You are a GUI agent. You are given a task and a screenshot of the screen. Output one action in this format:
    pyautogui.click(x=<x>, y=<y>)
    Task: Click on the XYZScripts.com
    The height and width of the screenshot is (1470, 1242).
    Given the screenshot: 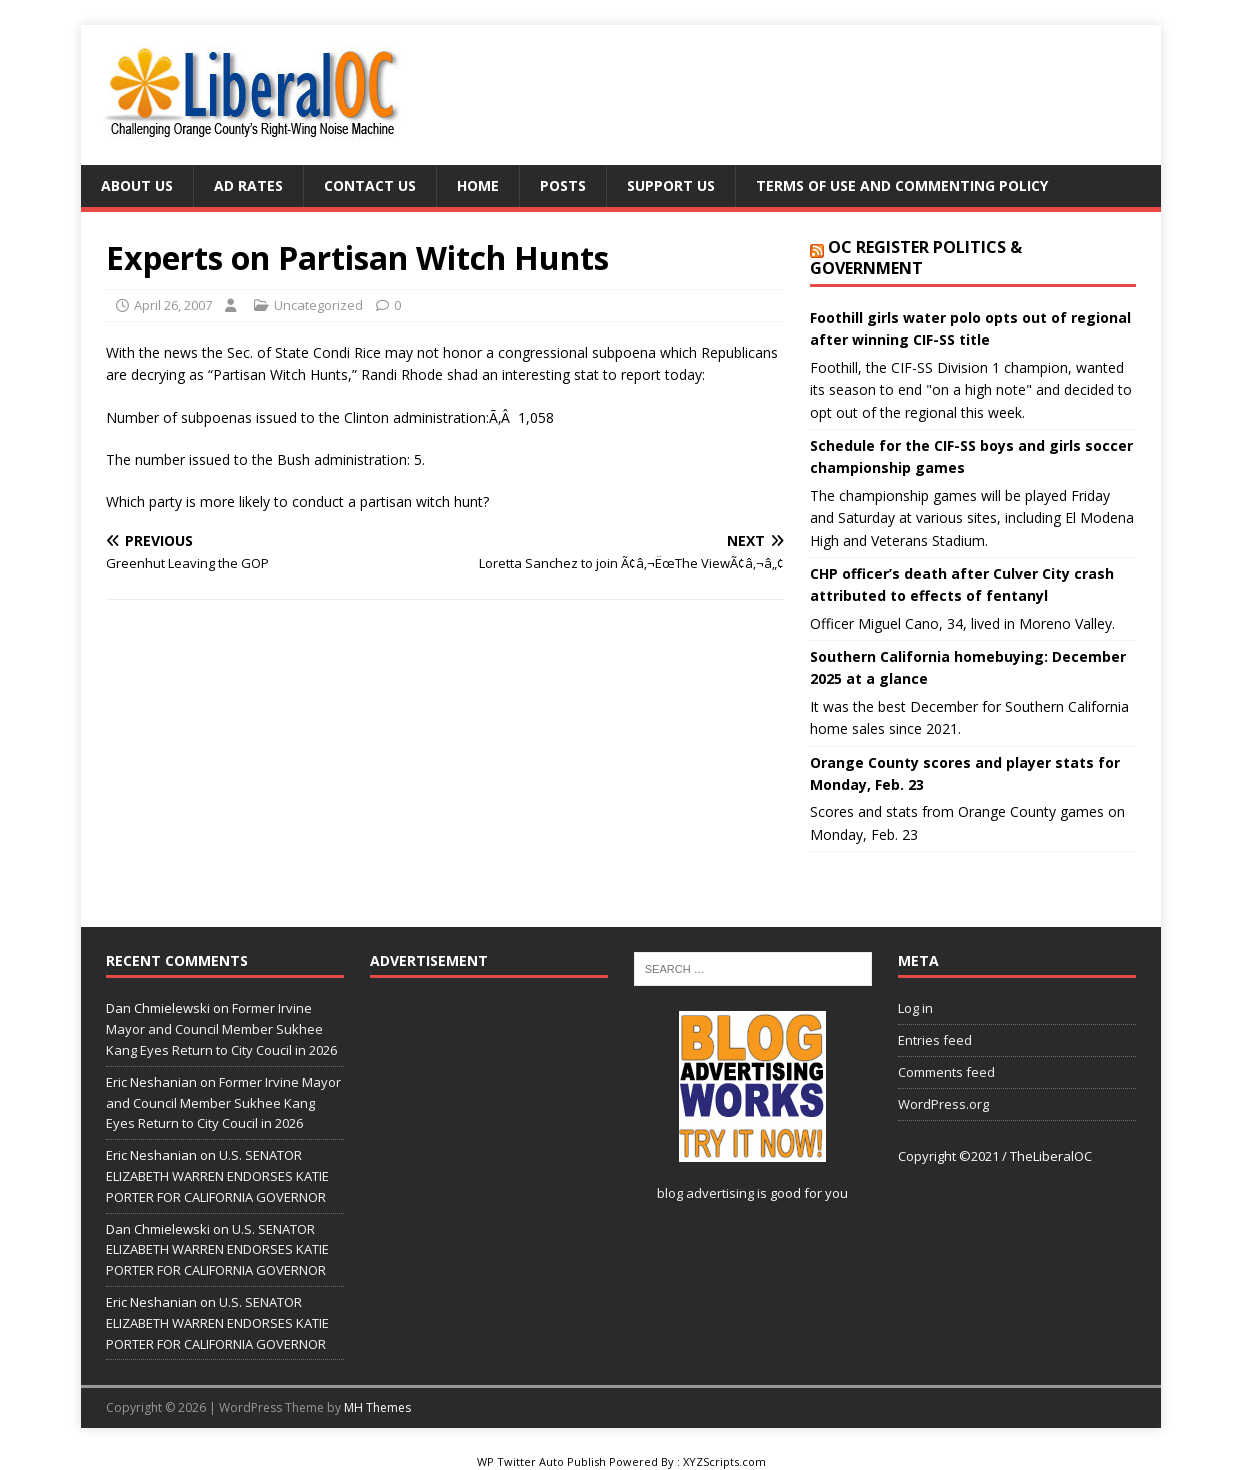 What is the action you would take?
    pyautogui.click(x=724, y=1461)
    